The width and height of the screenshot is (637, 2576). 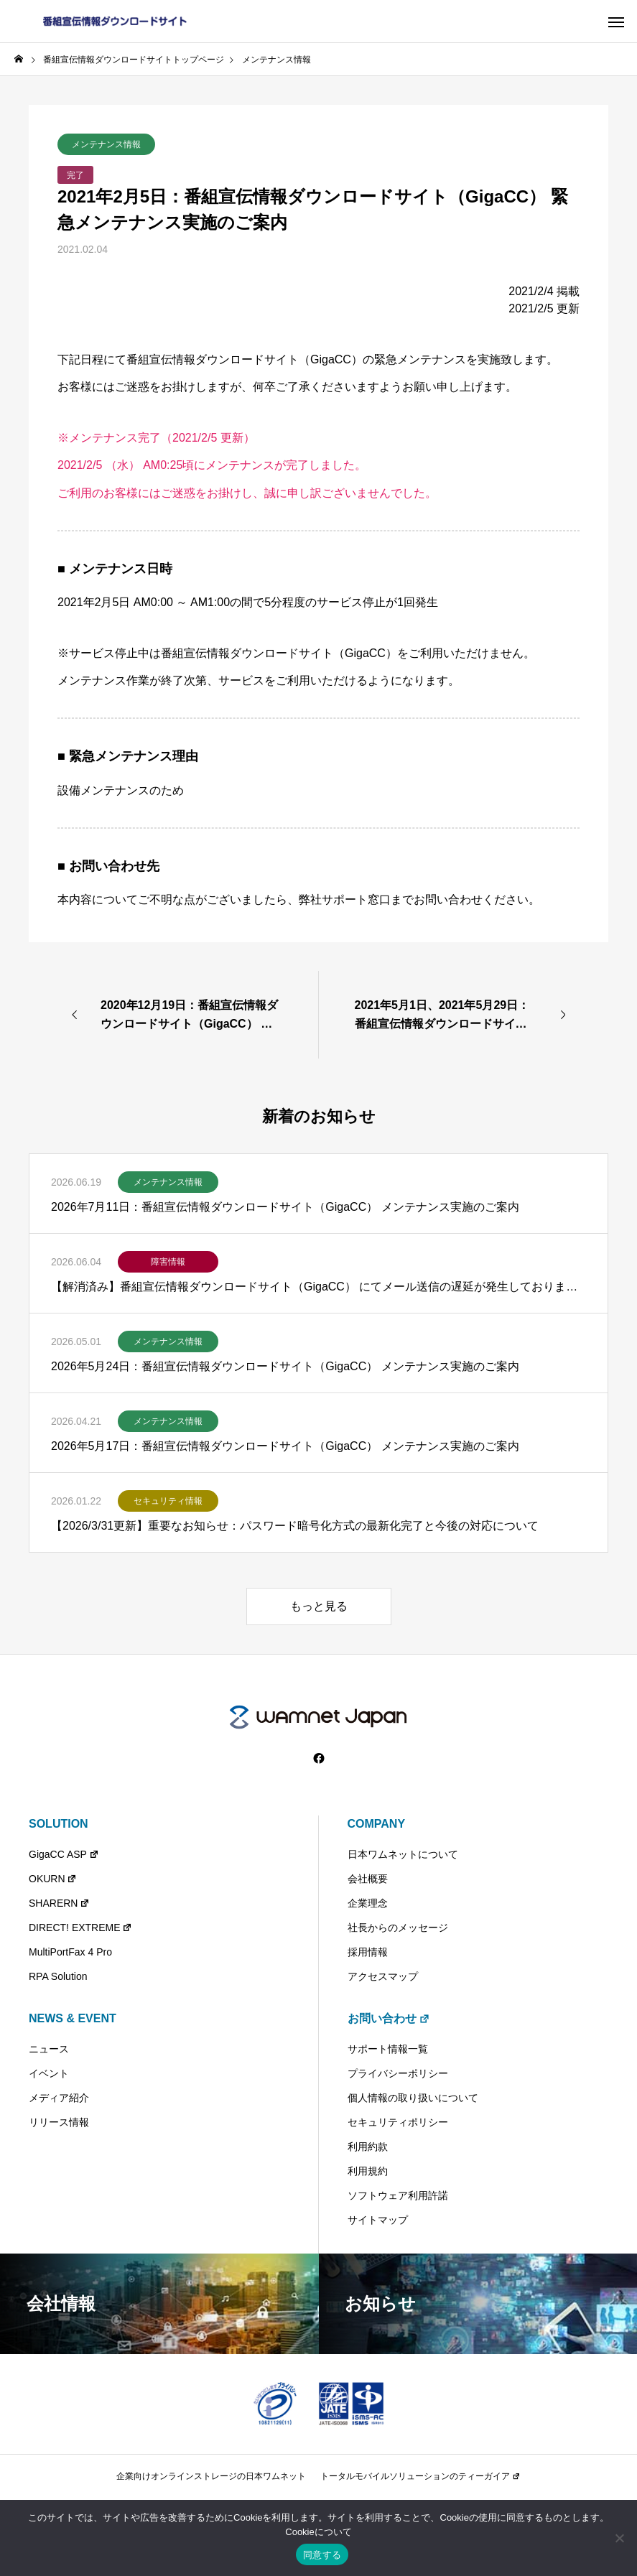 I want to click on COMPANY, so click(x=377, y=1824).